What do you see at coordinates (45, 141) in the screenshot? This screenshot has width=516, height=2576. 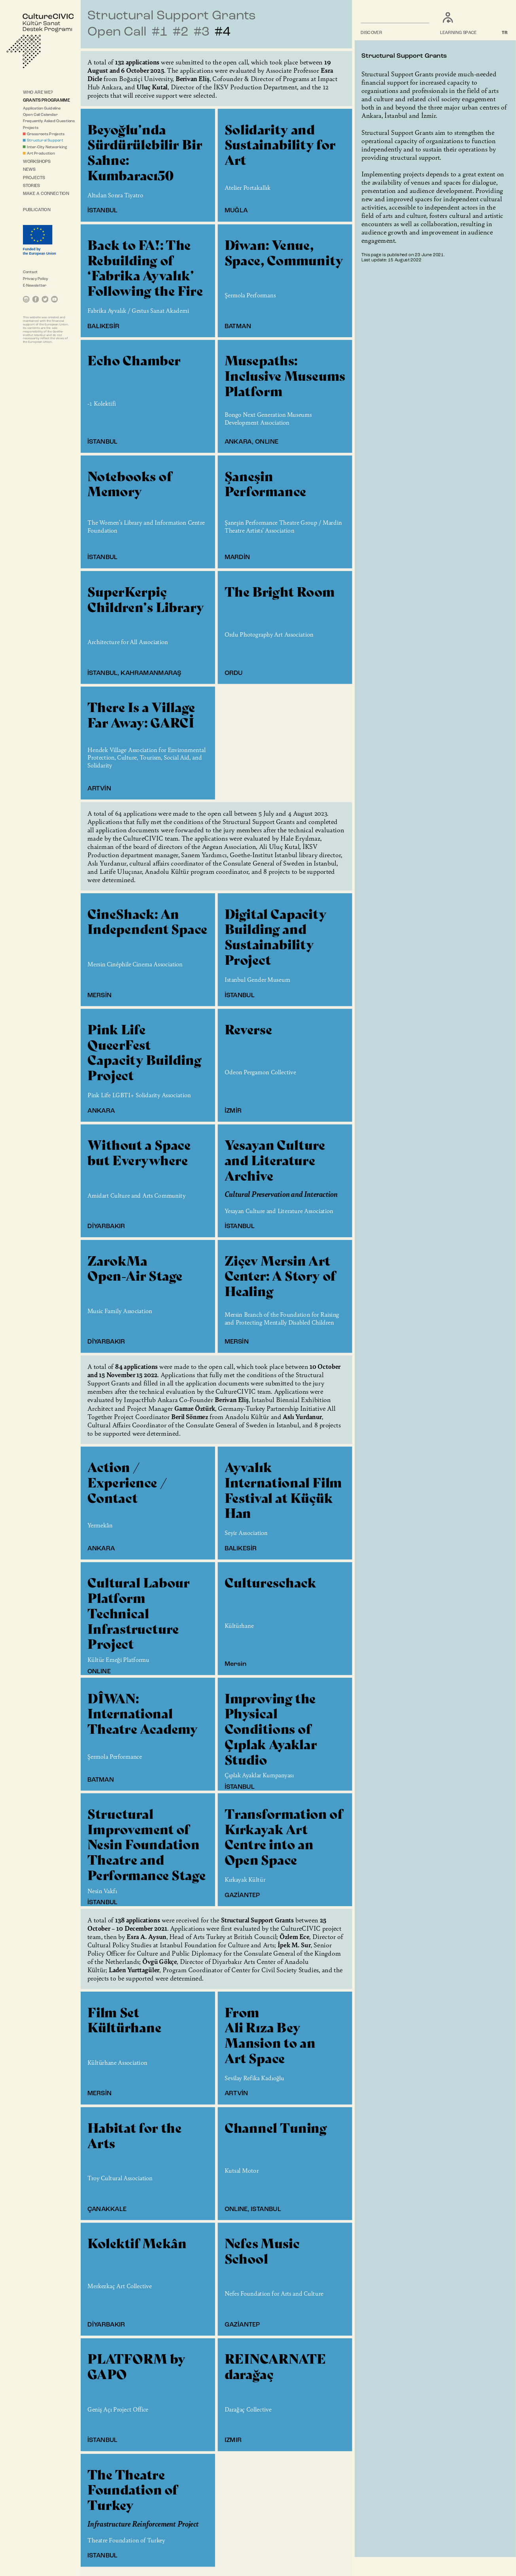 I see `Structural Support` at bounding box center [45, 141].